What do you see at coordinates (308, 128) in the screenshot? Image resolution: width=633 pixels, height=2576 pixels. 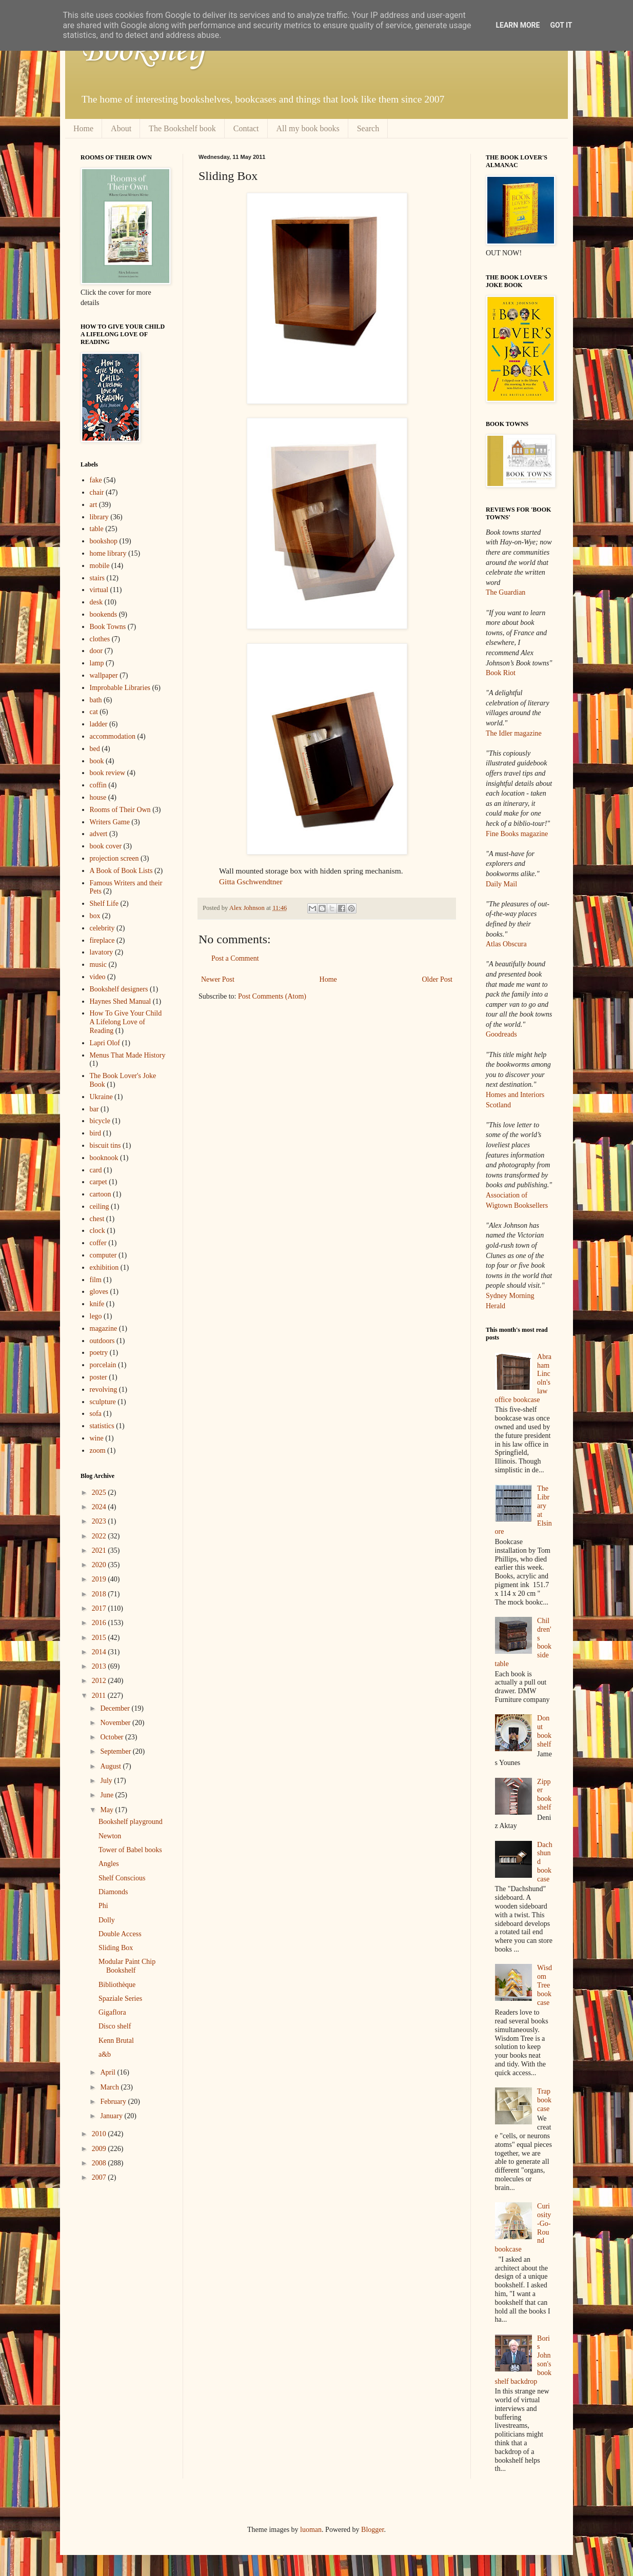 I see `All my book books` at bounding box center [308, 128].